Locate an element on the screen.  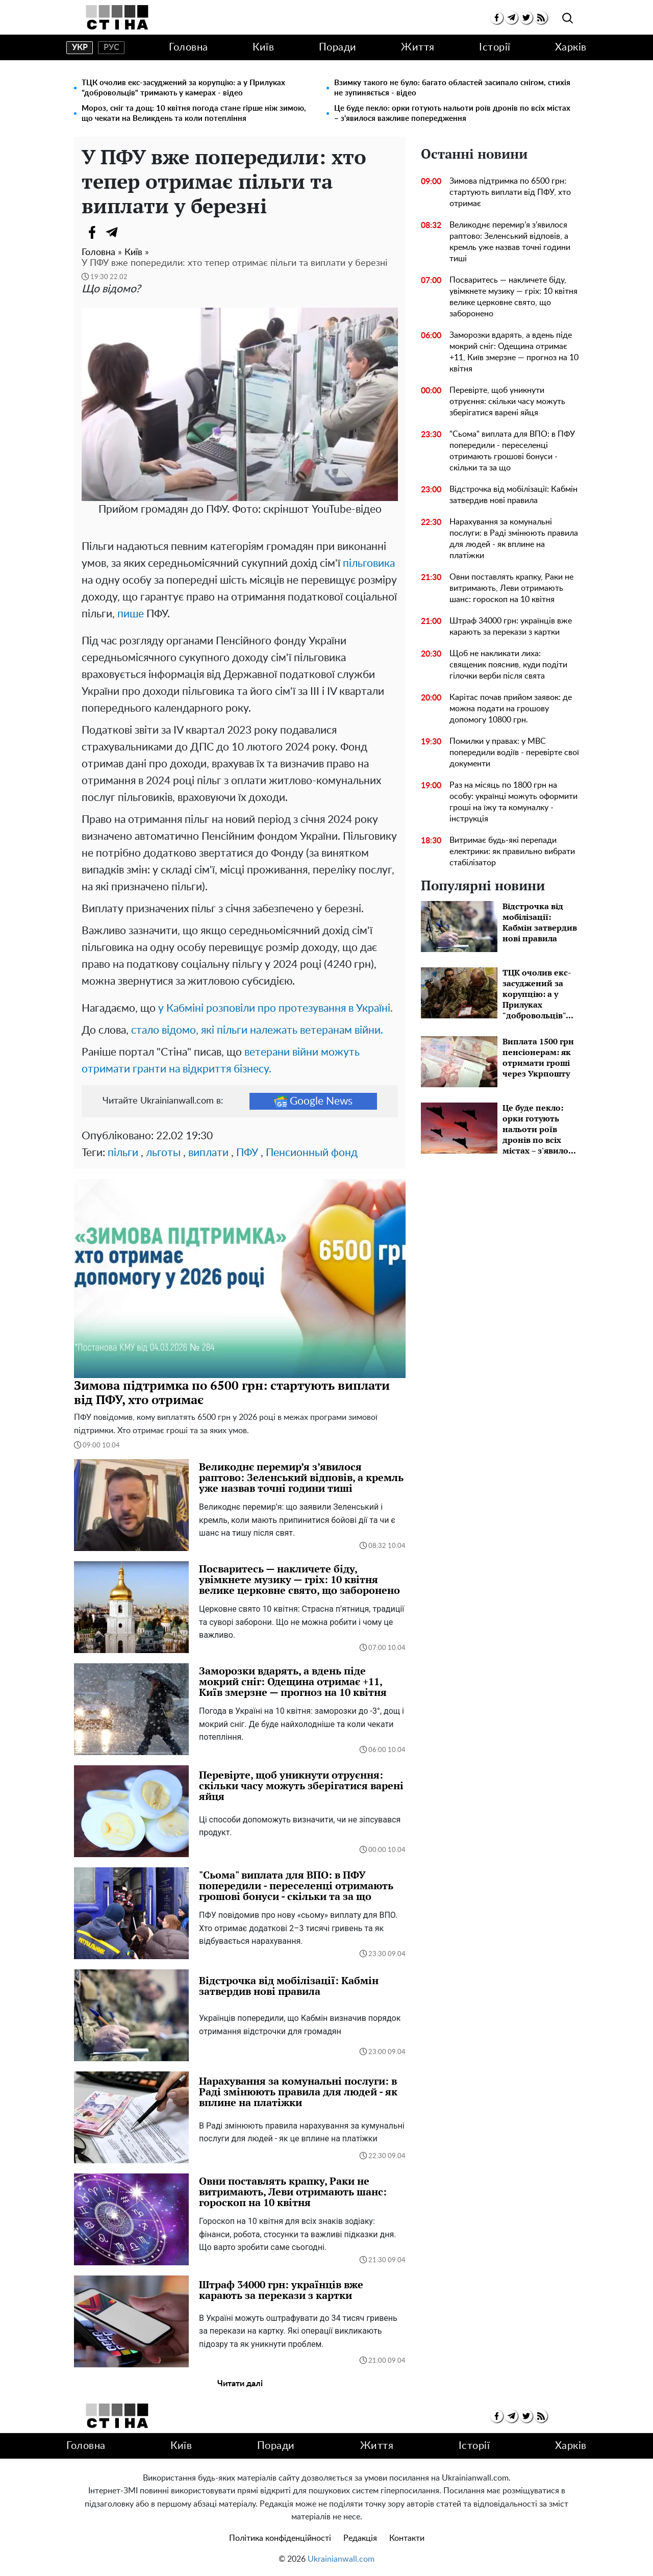
Помилки у правах: у МВС попередили водіїв - перевірте свої документи is located at coordinates (514, 752).